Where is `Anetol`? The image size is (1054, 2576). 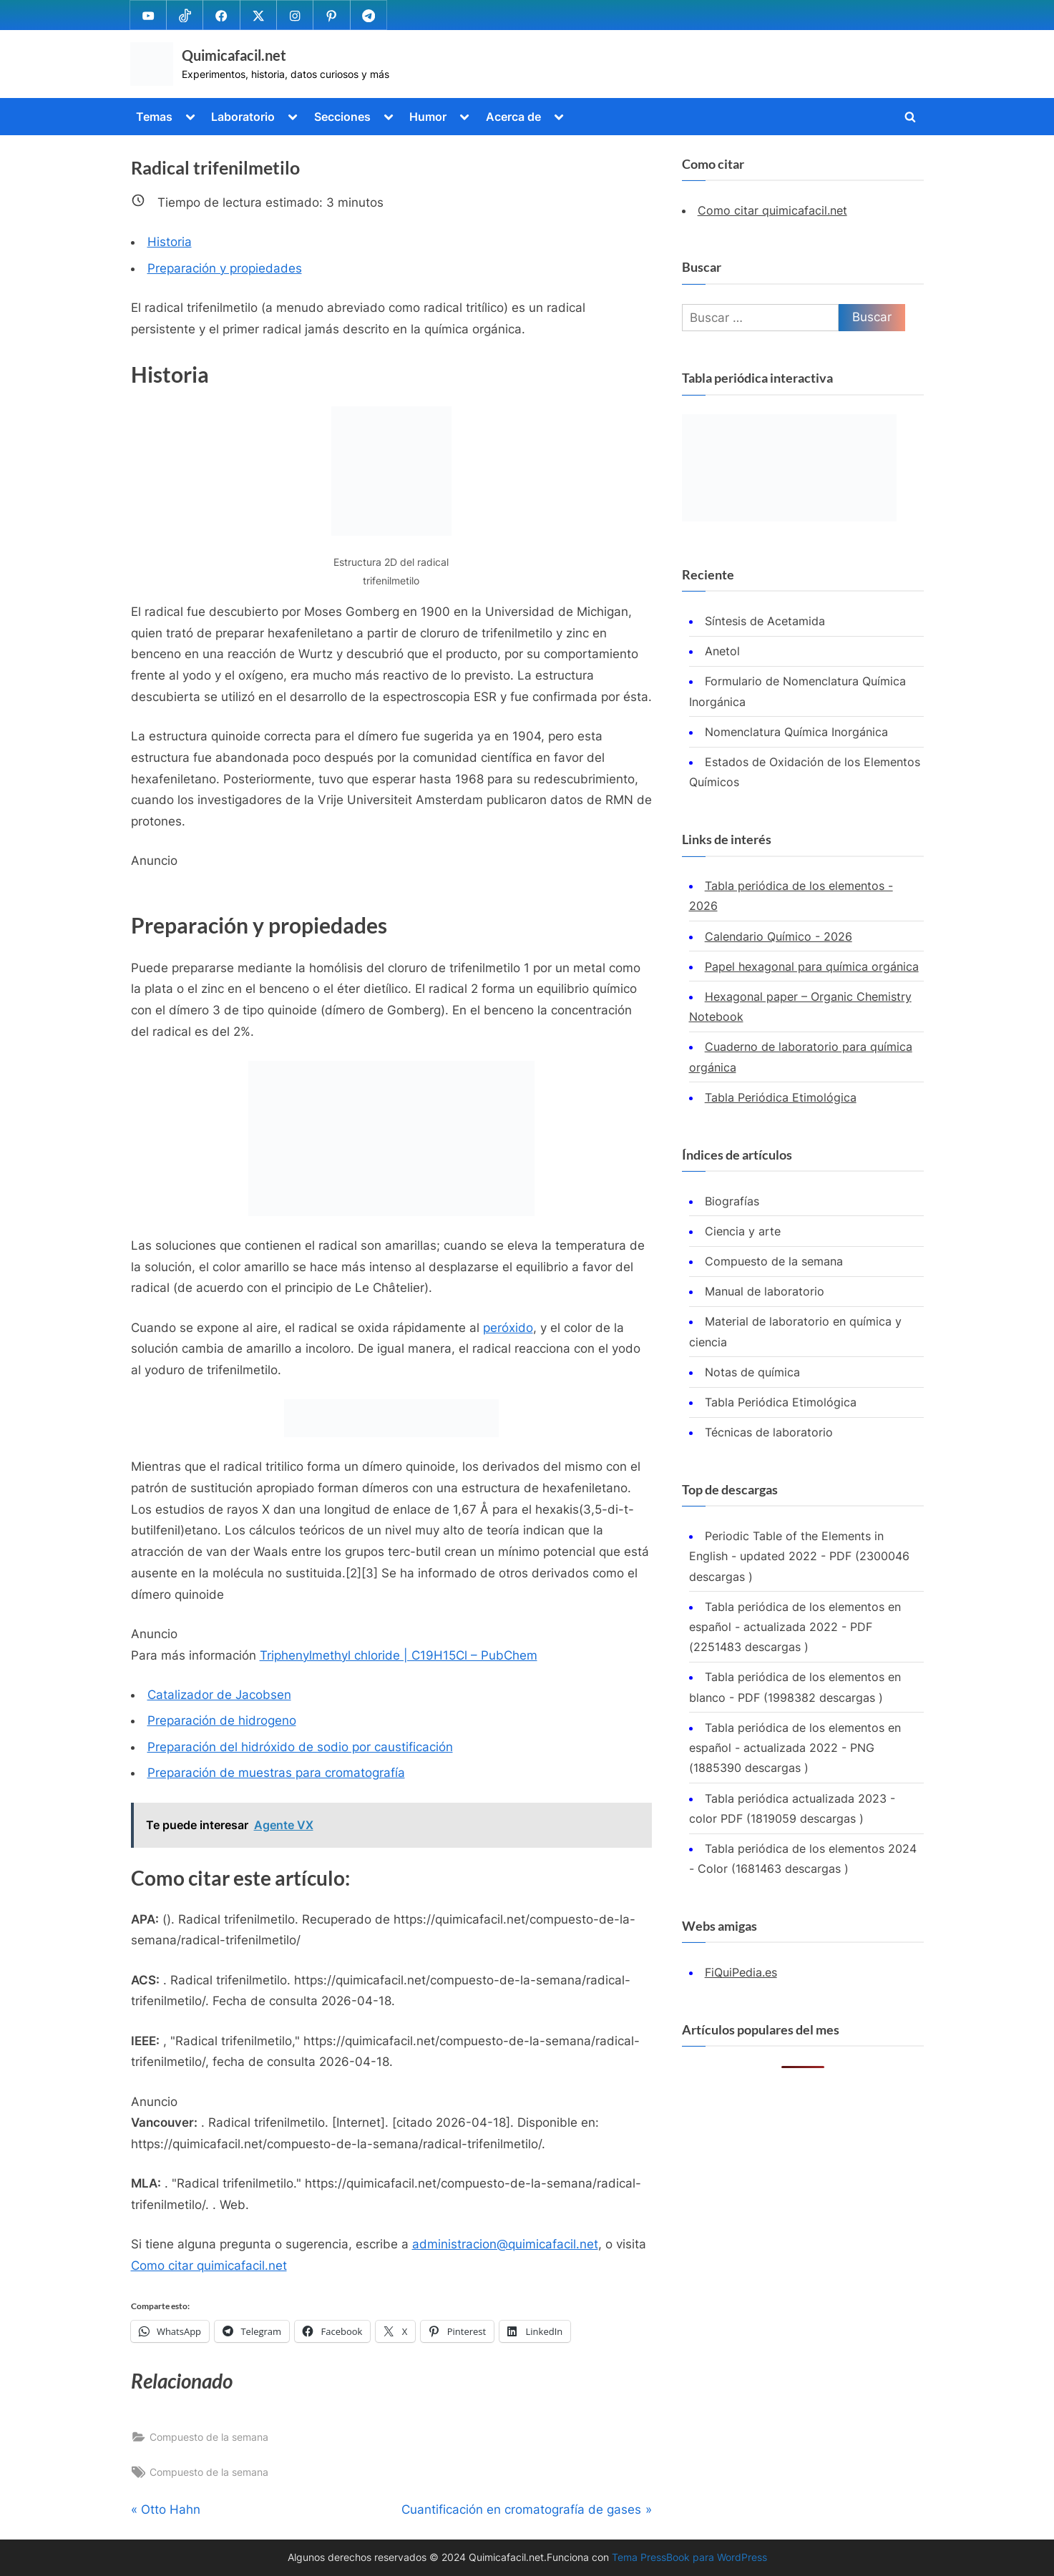 Anetol is located at coordinates (722, 651).